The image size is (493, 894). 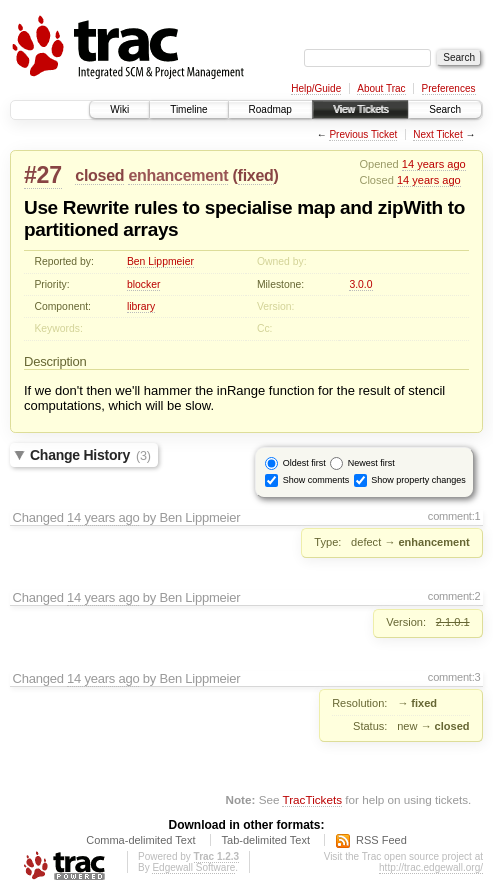 What do you see at coordinates (304, 463) in the screenshot?
I see `Oldest first` at bounding box center [304, 463].